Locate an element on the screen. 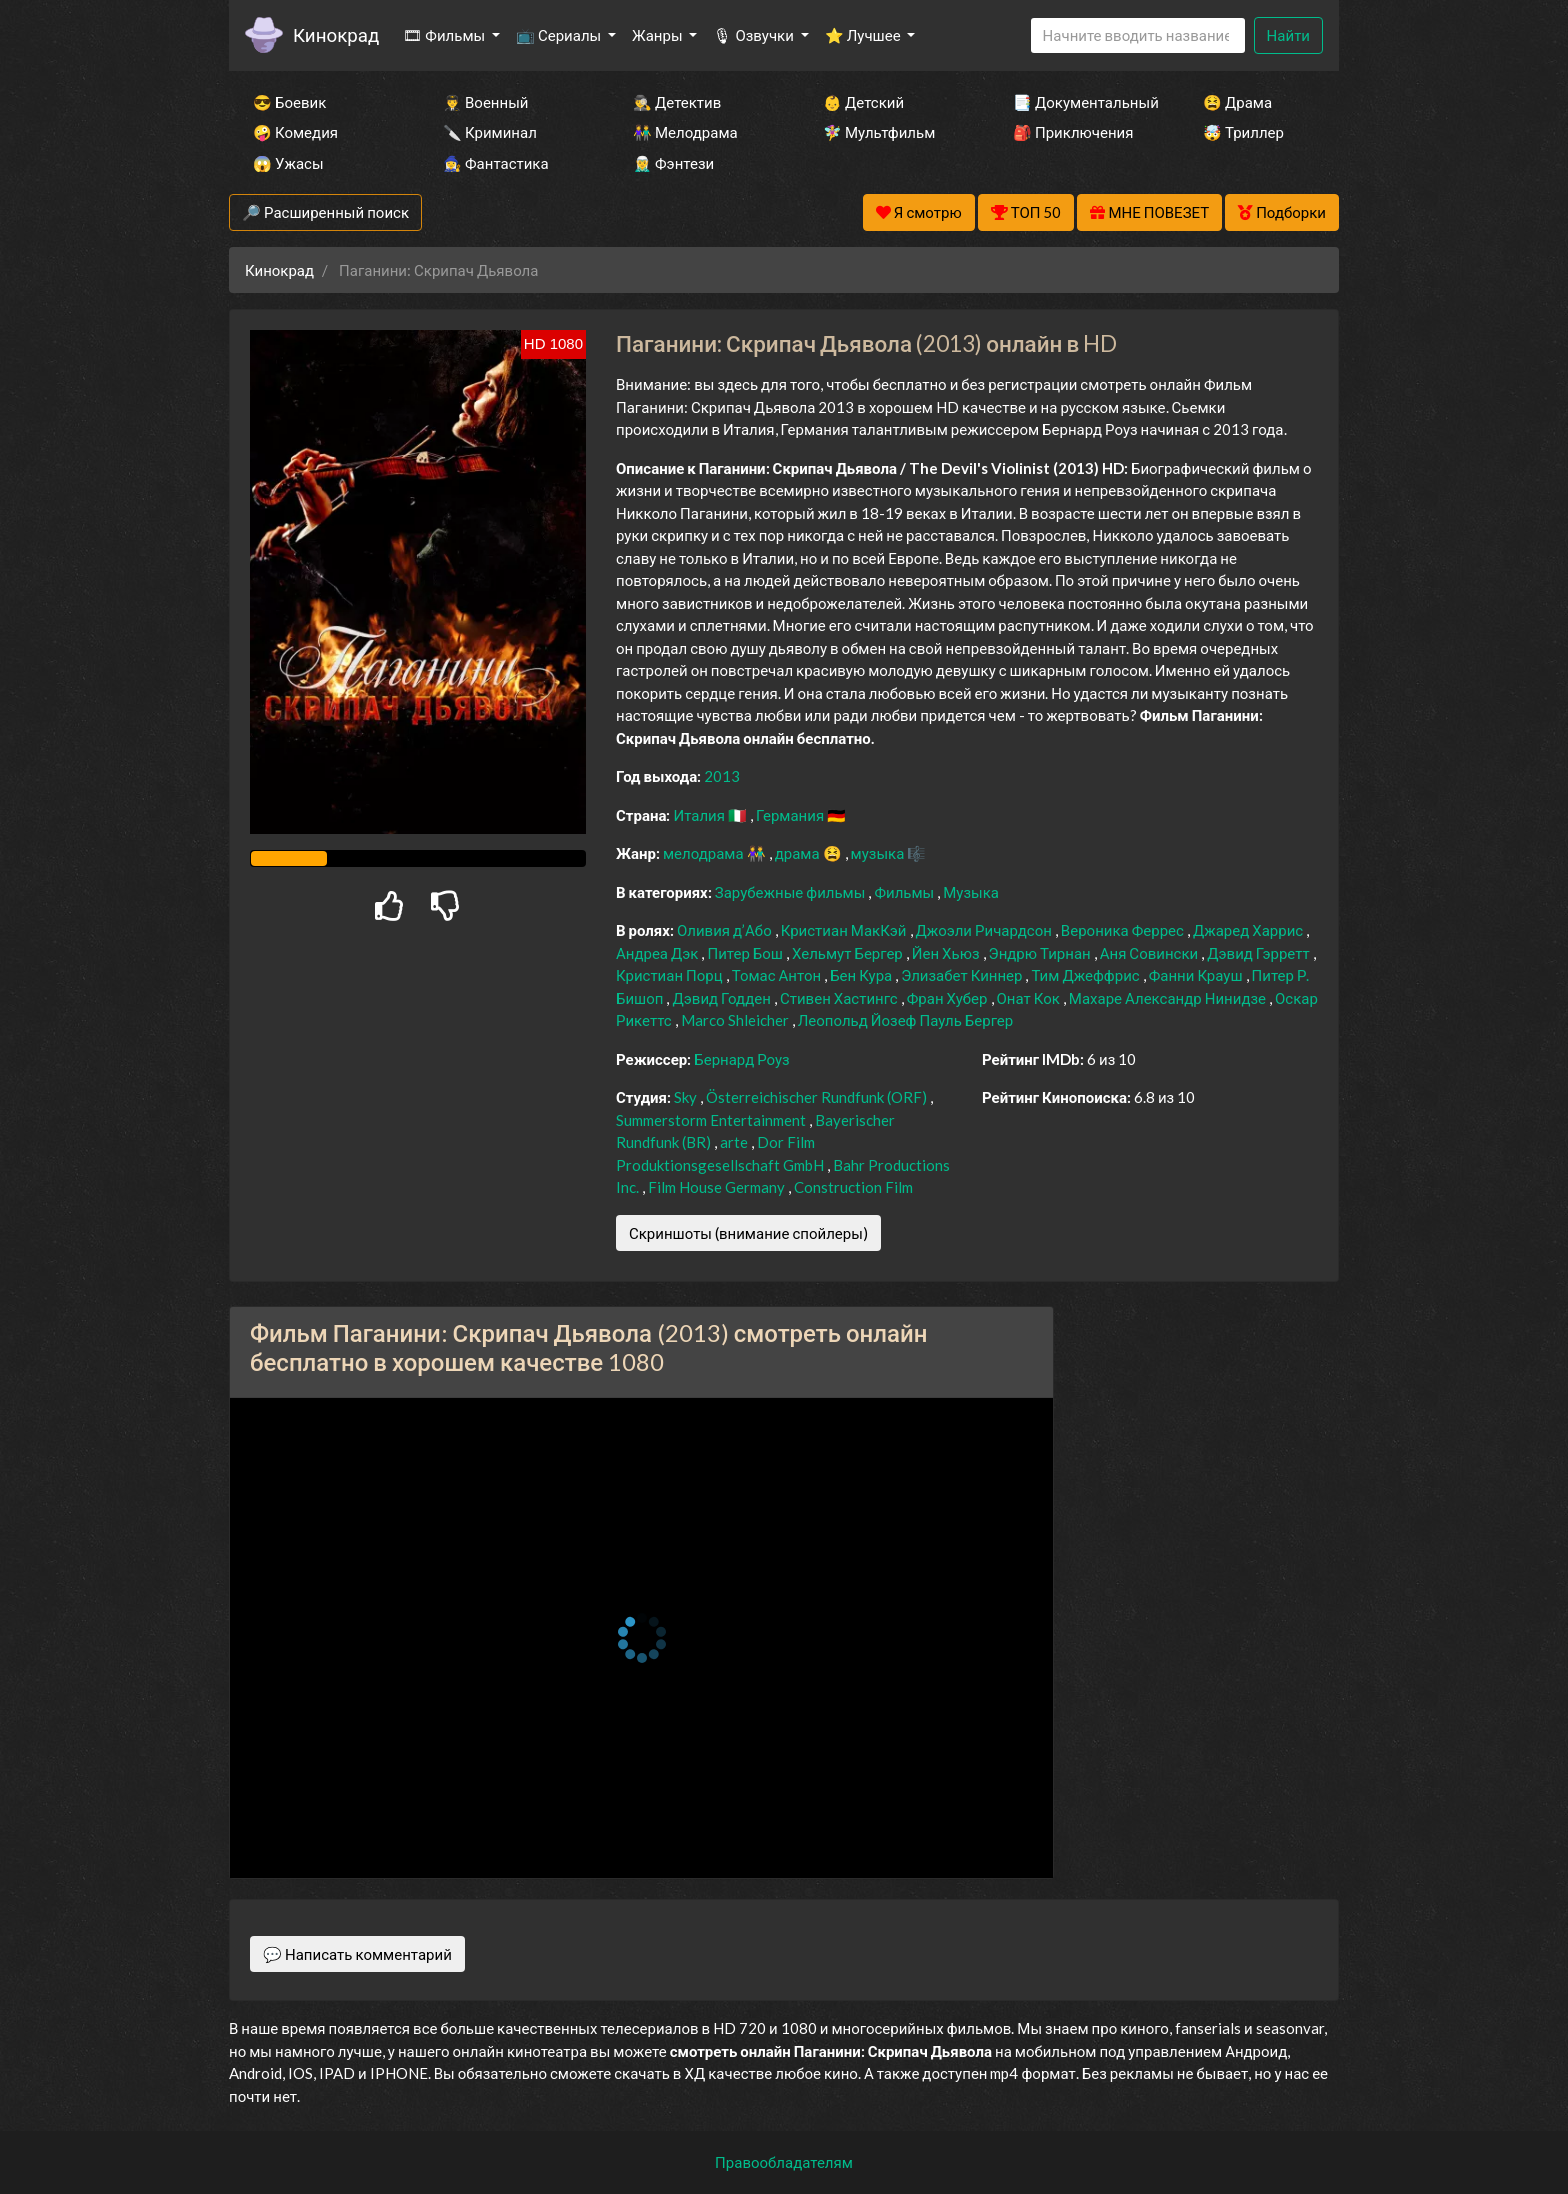 The height and width of the screenshot is (2194, 1568). Андреа Дэк is located at coordinates (658, 953).